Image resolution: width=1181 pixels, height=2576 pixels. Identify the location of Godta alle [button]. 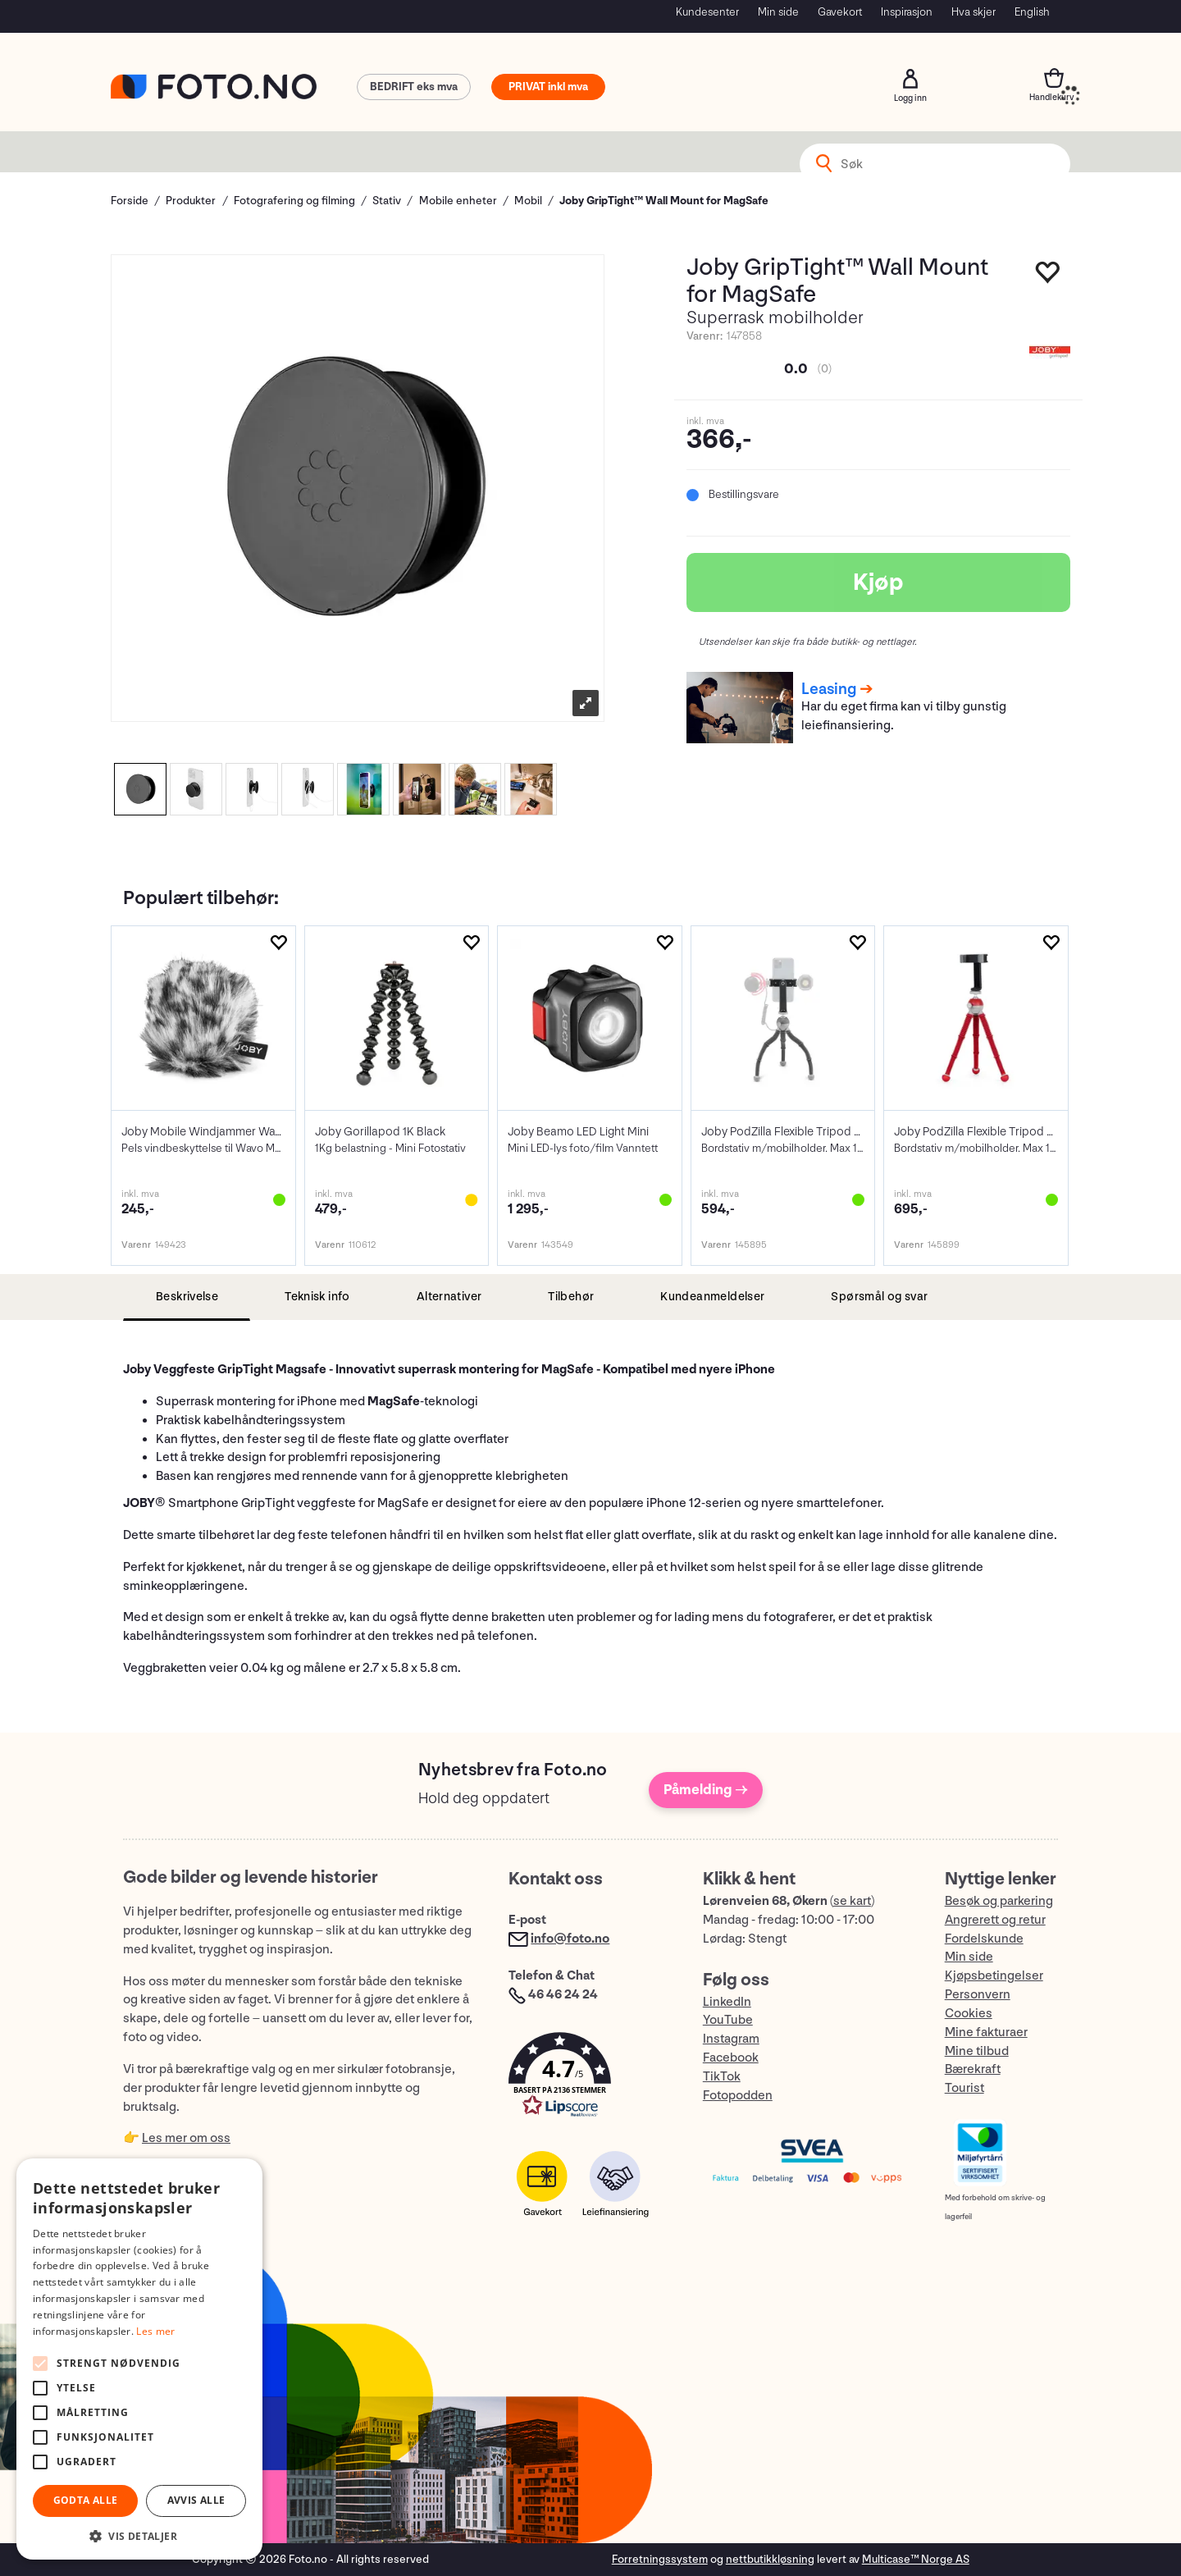
(85, 2500).